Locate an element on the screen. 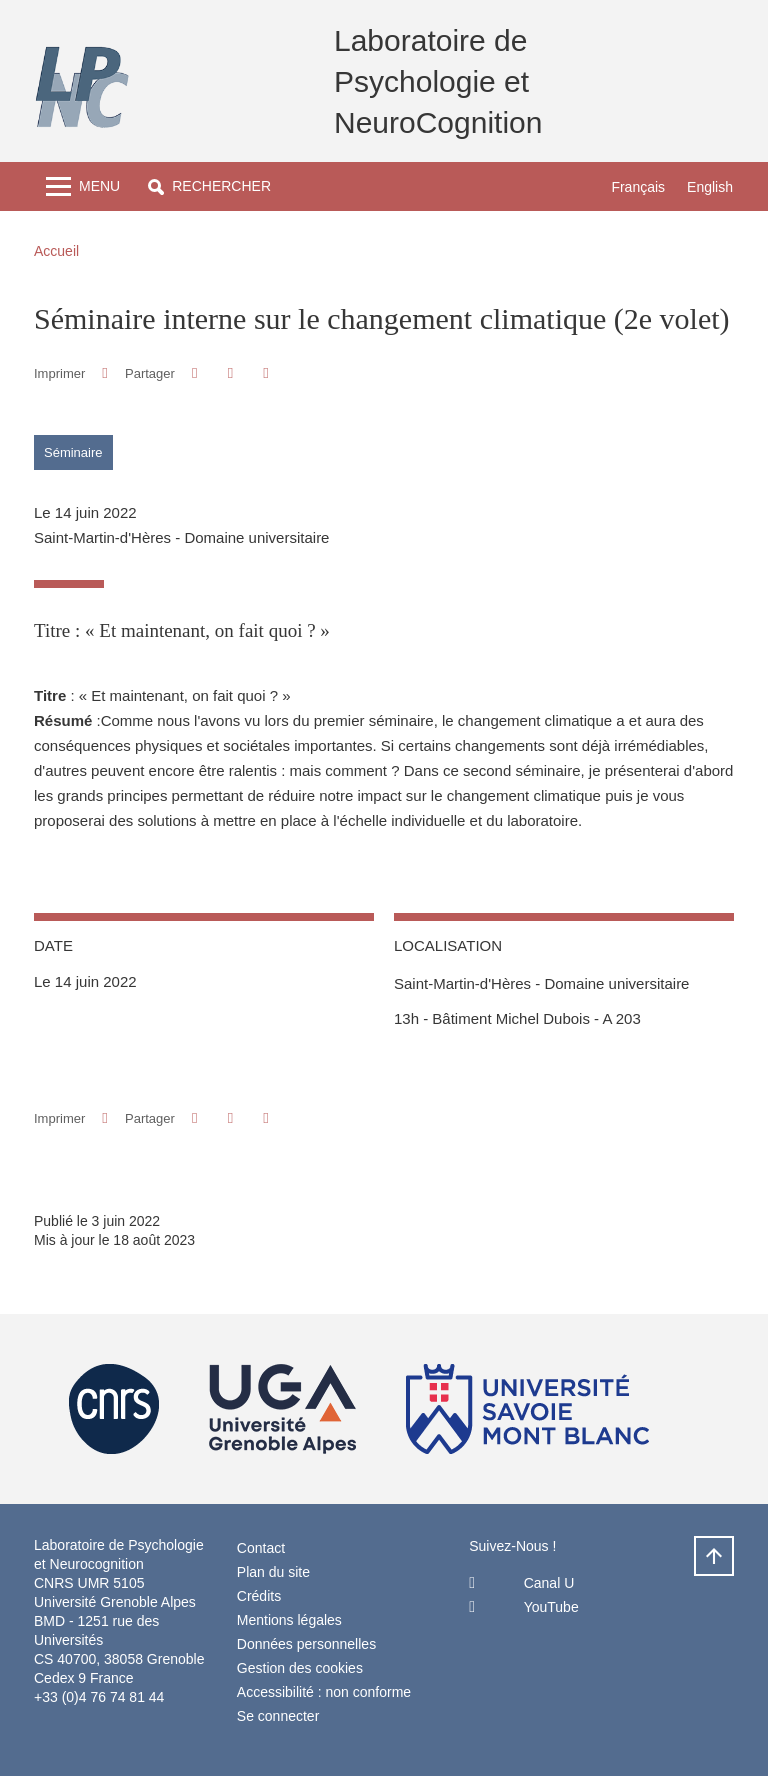  Français is located at coordinates (638, 187).